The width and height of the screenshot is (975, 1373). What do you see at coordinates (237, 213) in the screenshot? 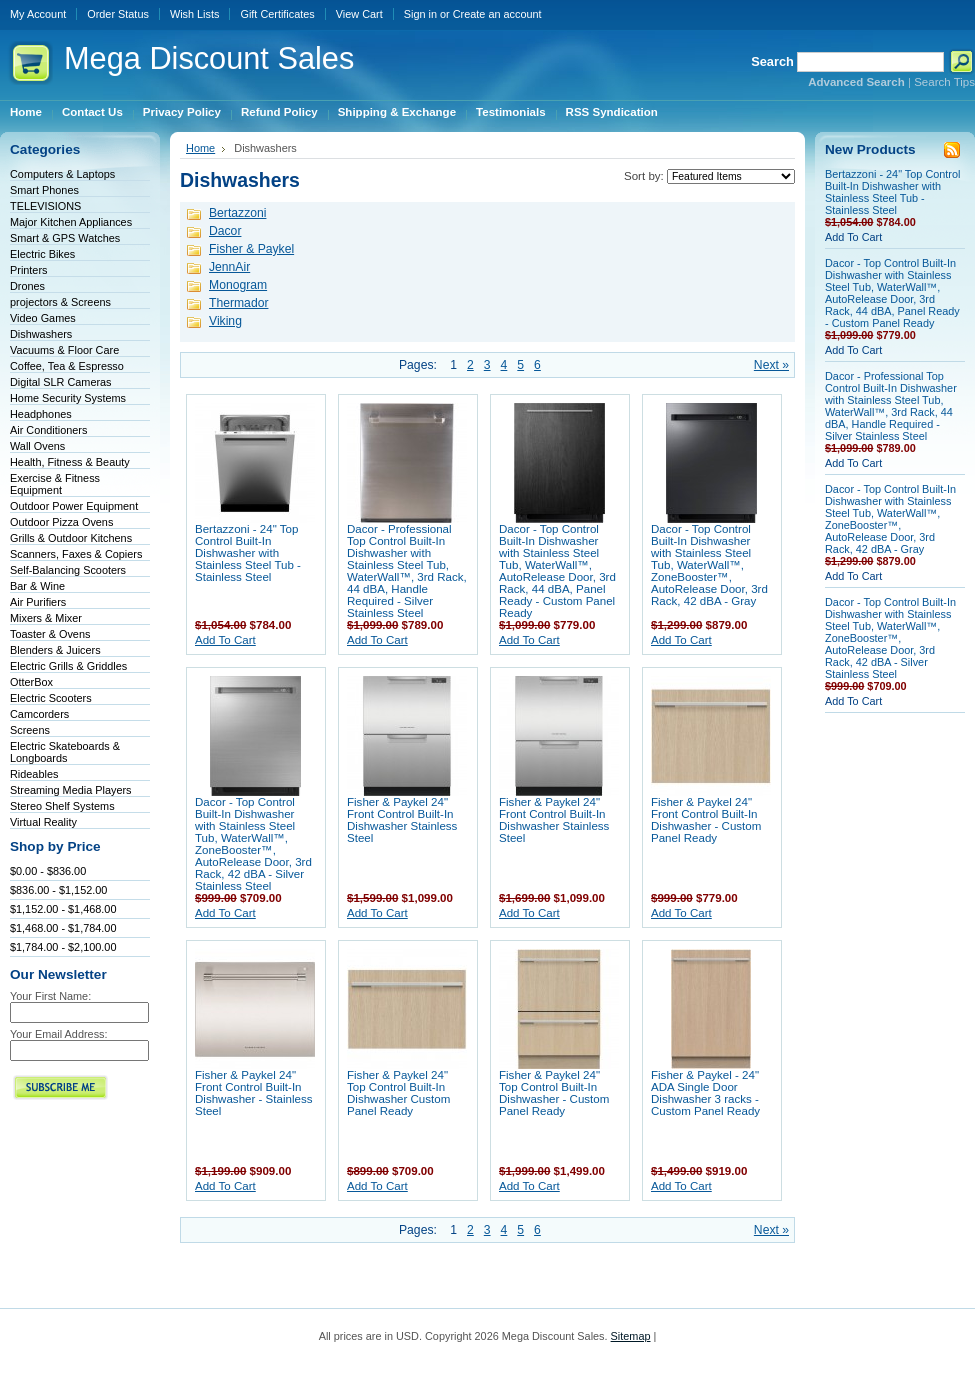
I see `Bertazzoni` at bounding box center [237, 213].